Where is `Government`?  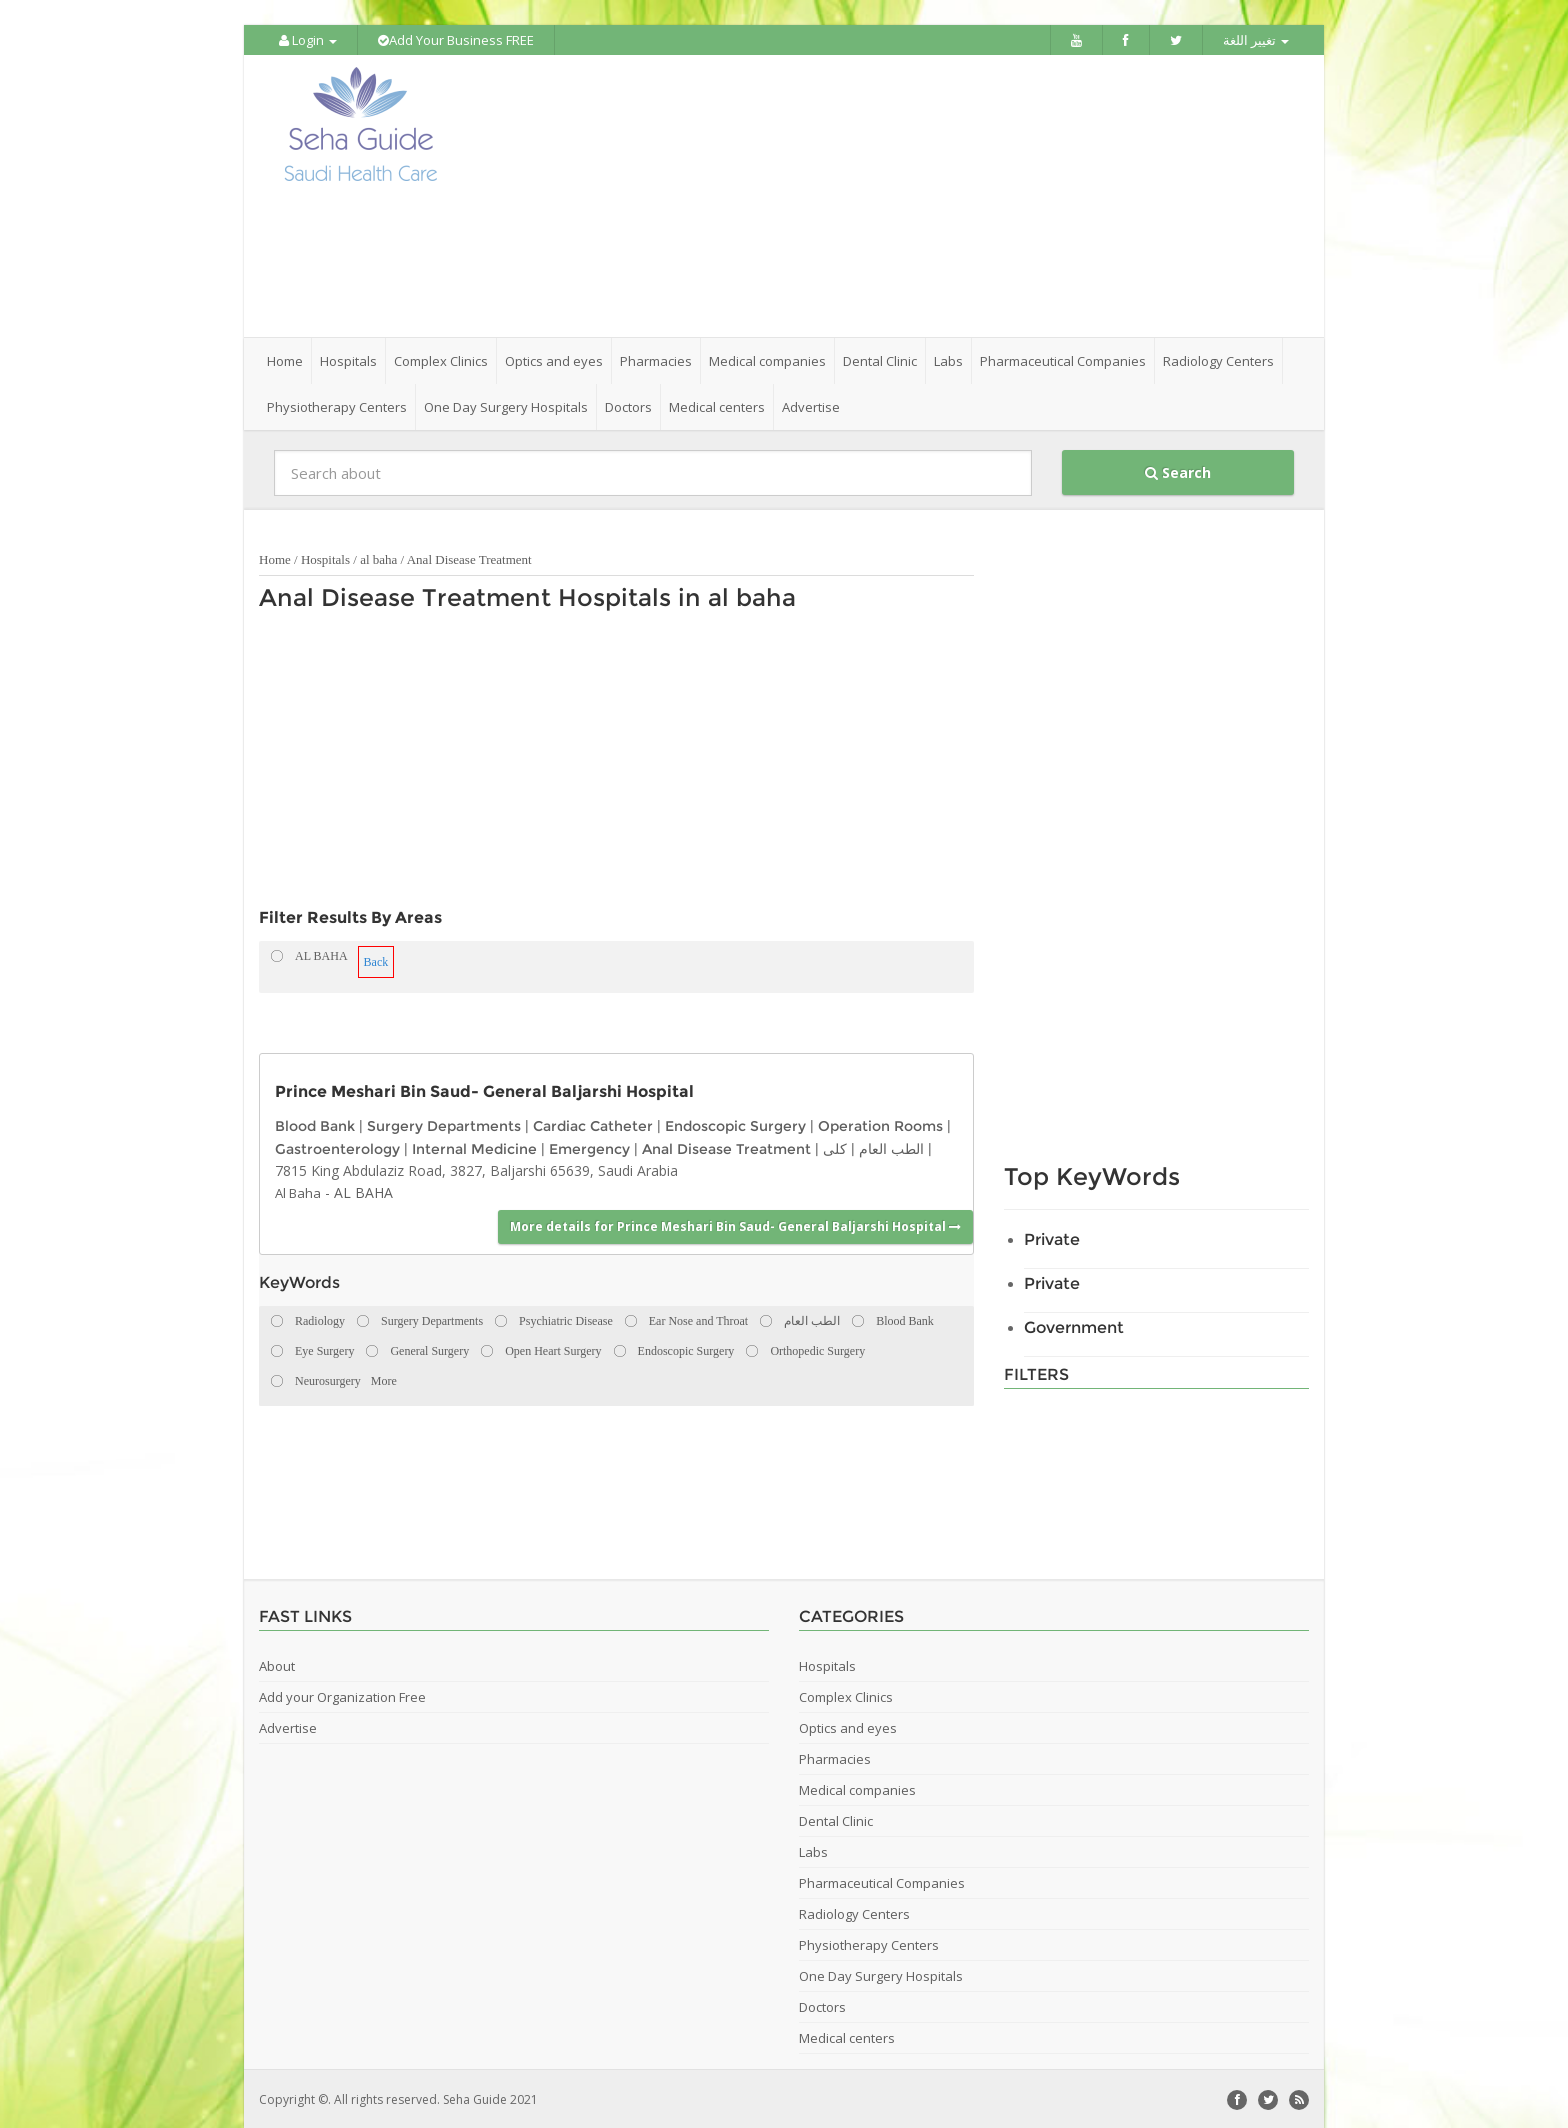 Government is located at coordinates (1074, 1325).